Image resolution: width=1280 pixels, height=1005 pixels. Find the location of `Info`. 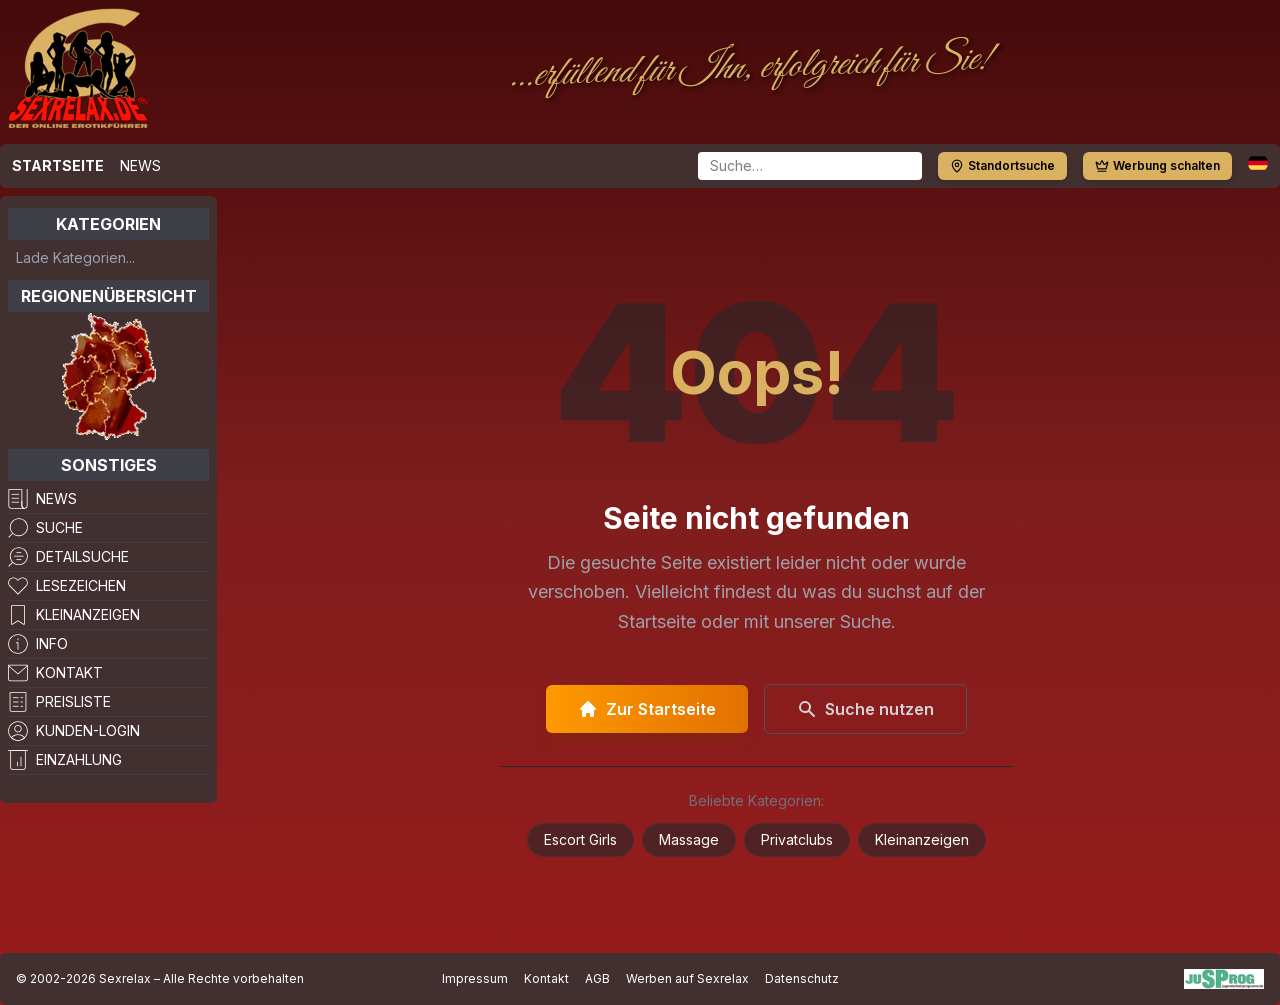

Info is located at coordinates (52, 643).